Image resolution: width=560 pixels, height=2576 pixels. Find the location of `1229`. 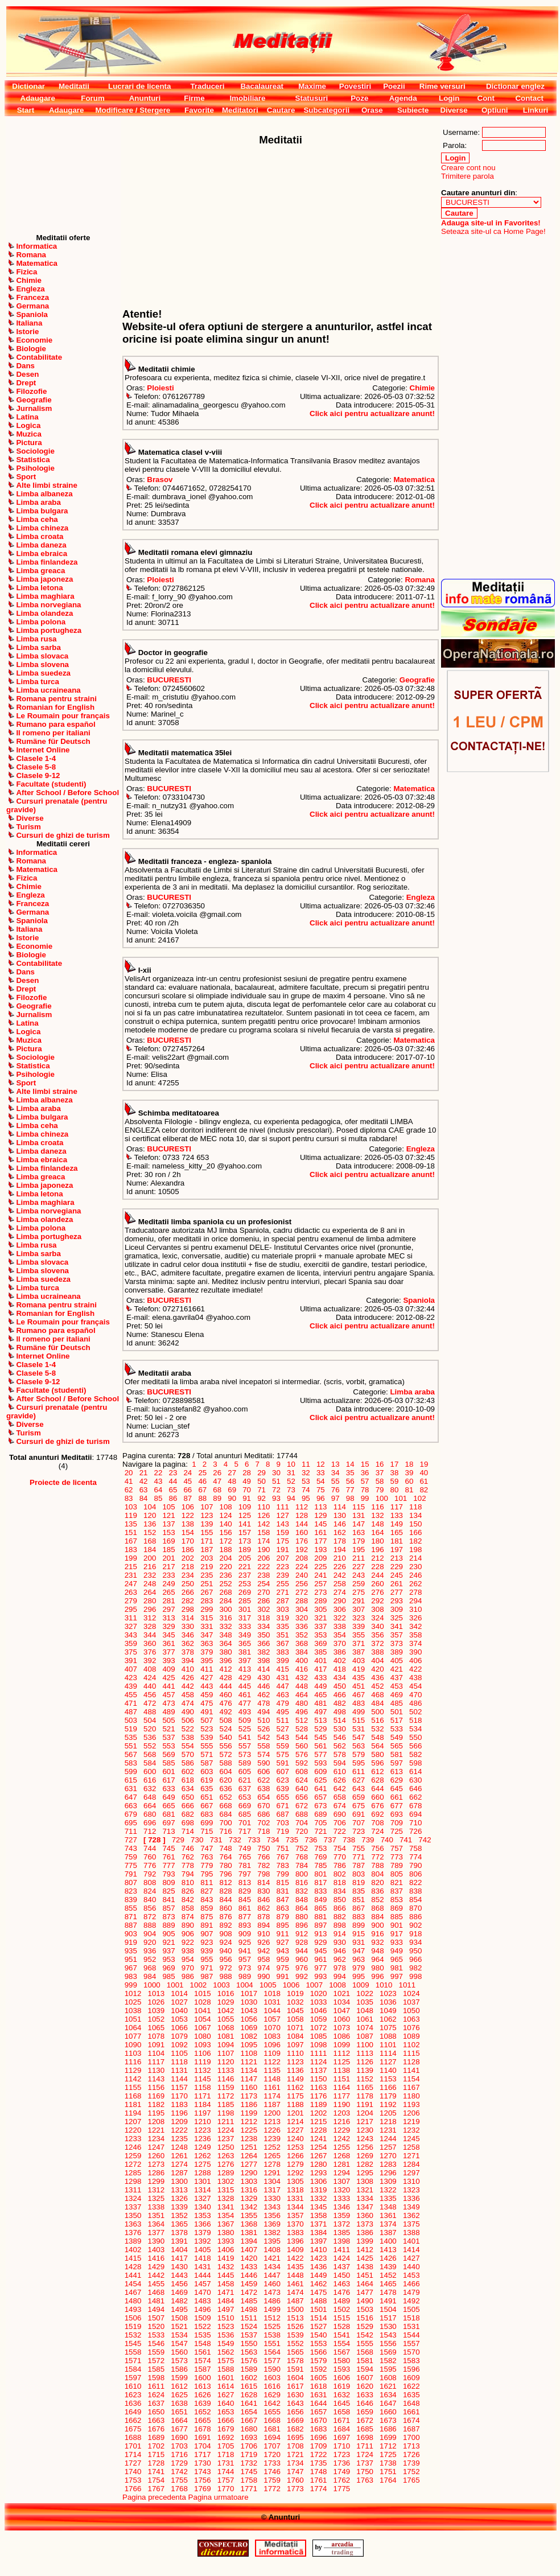

1229 is located at coordinates (341, 2130).